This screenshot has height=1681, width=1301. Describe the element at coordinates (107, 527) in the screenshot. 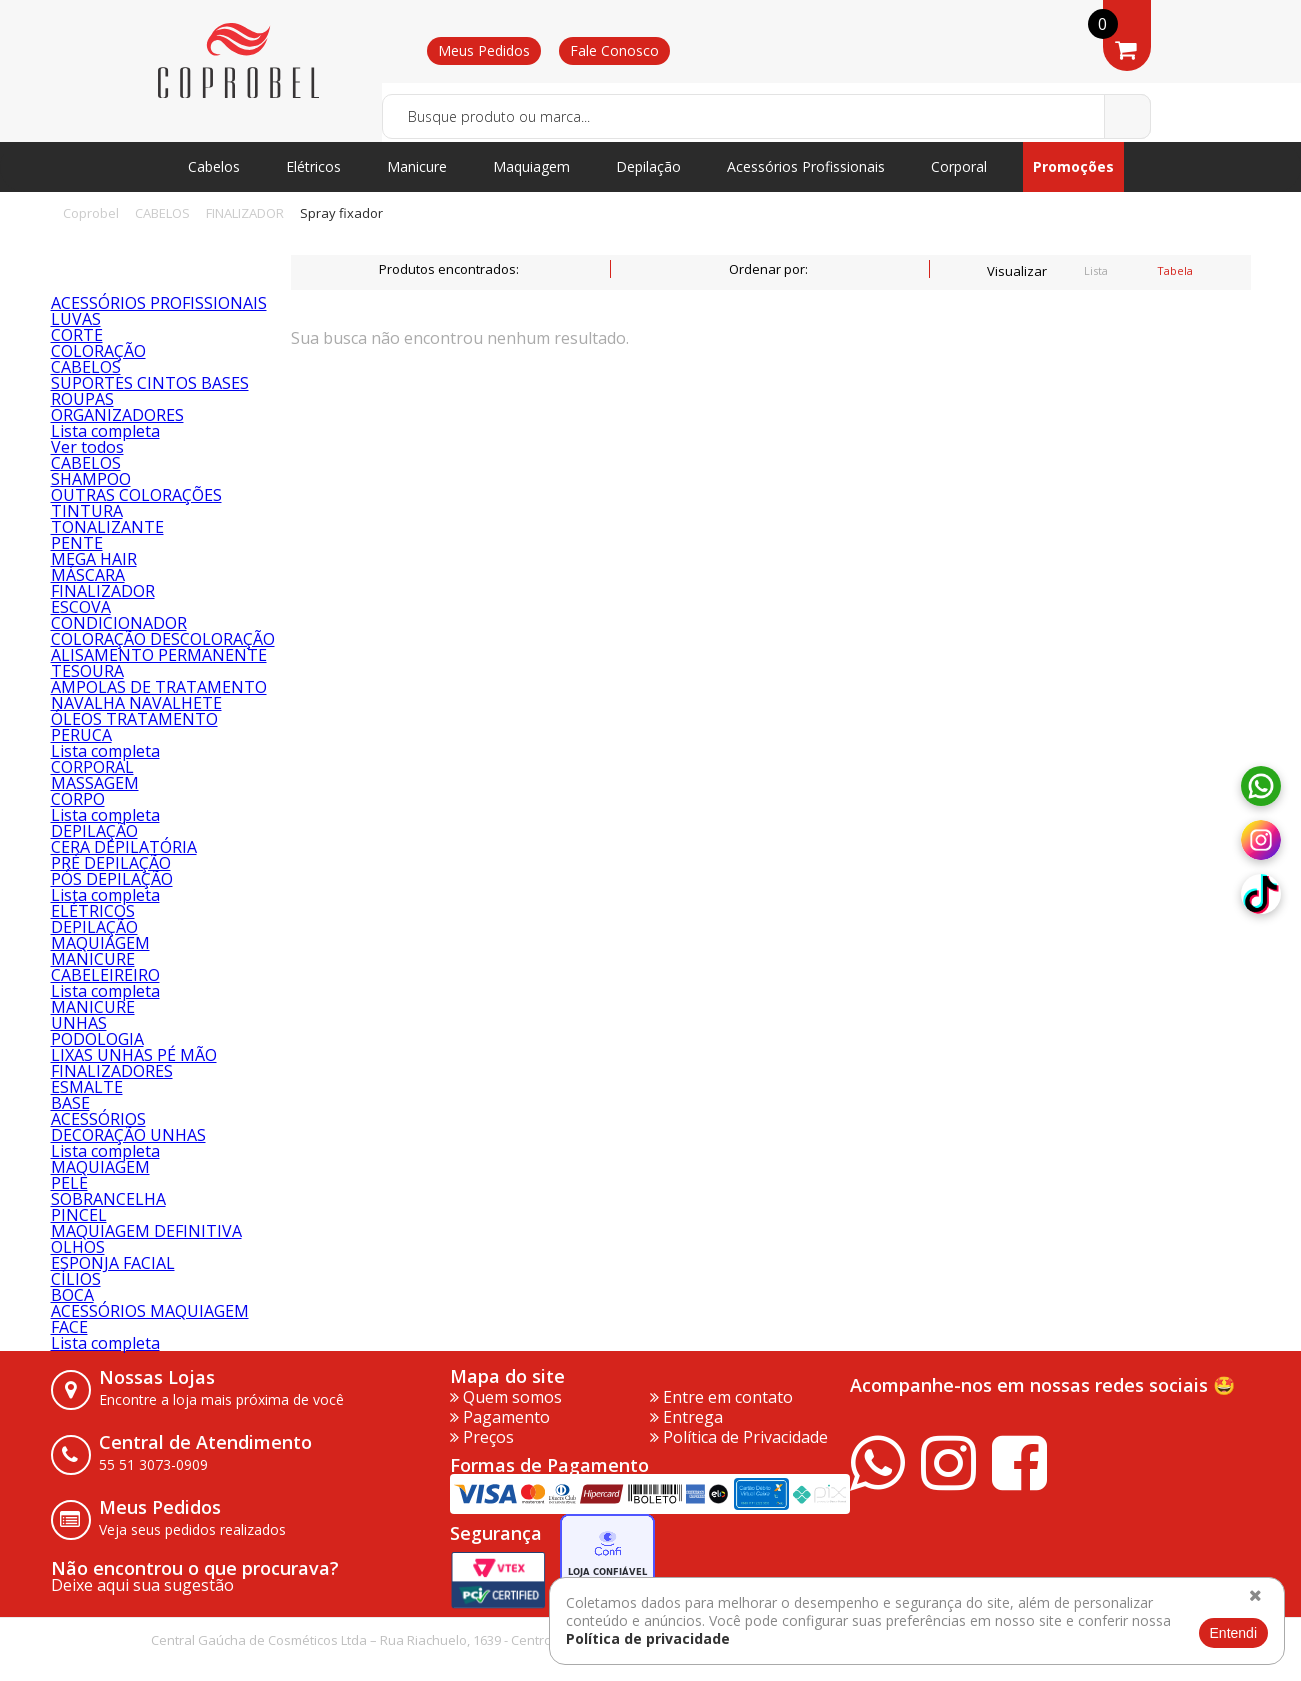

I see `TONALIZANTE` at that location.